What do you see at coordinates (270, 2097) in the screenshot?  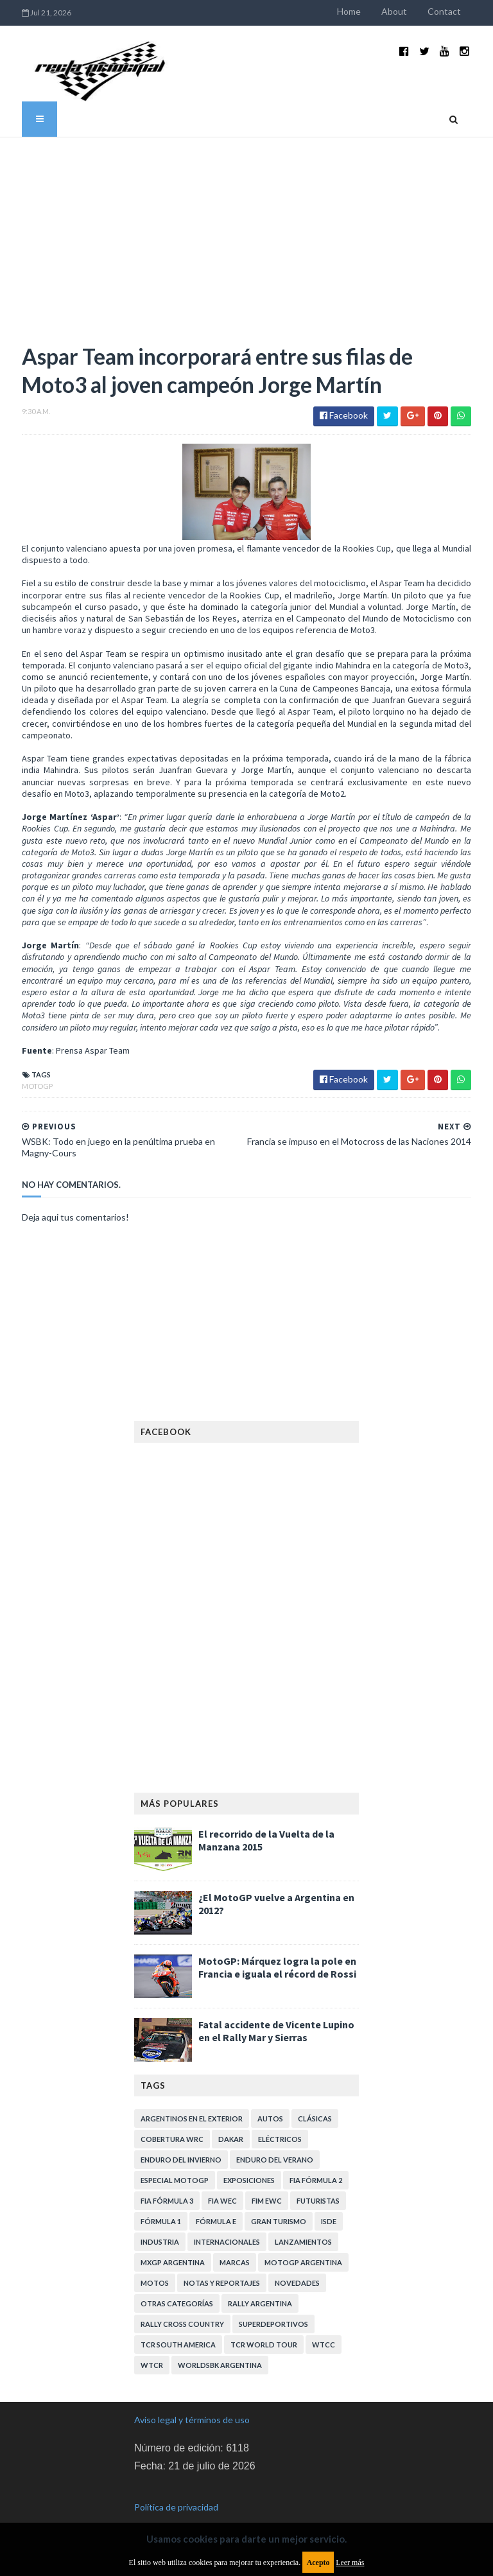 I see `Autos` at bounding box center [270, 2097].